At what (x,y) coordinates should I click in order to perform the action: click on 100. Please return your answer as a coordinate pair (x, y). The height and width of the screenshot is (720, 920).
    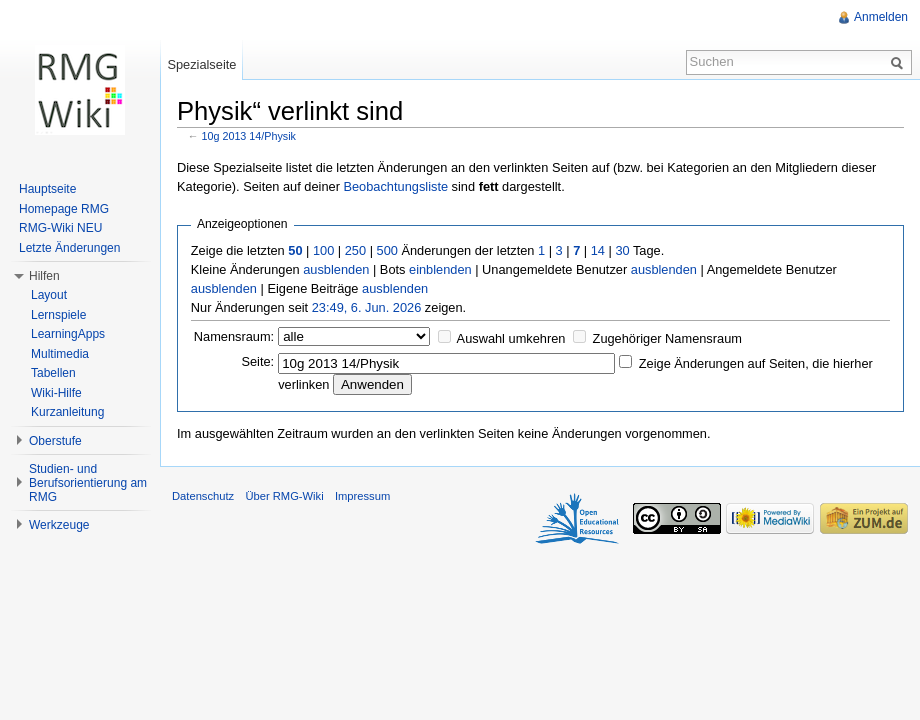
    Looking at the image, I should click on (323, 250).